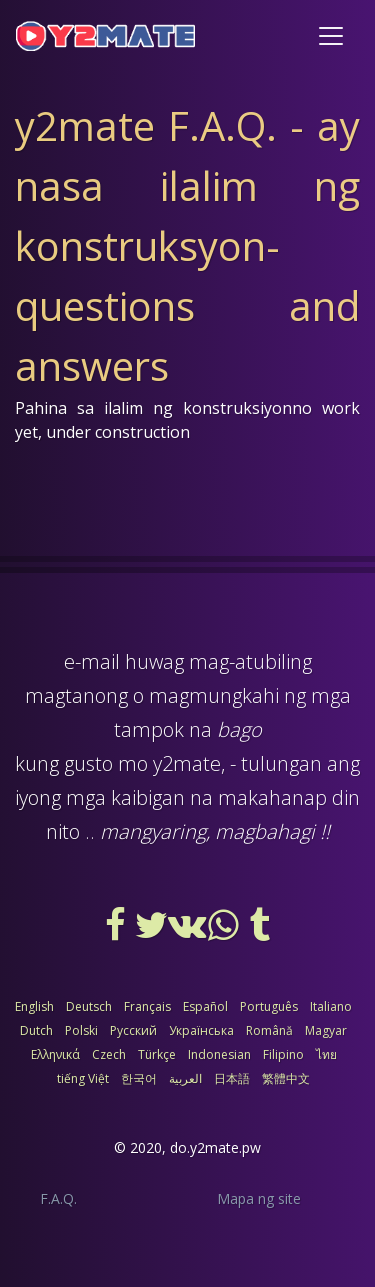 Image resolution: width=375 pixels, height=1287 pixels. I want to click on Deutsch, so click(89, 1006).